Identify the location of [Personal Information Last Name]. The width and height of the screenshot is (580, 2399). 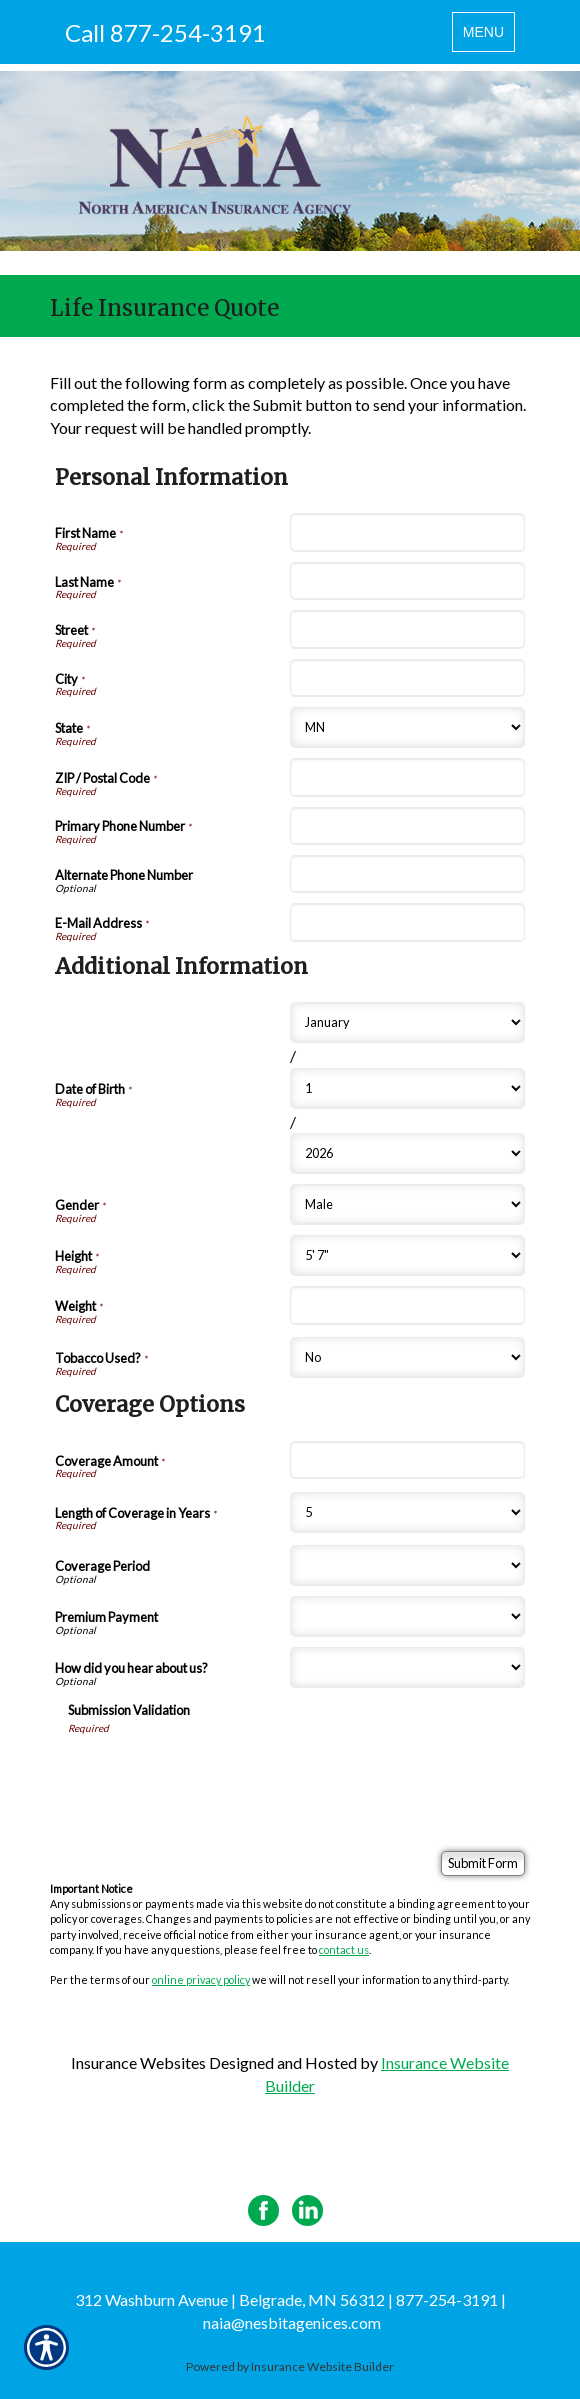
(407, 581).